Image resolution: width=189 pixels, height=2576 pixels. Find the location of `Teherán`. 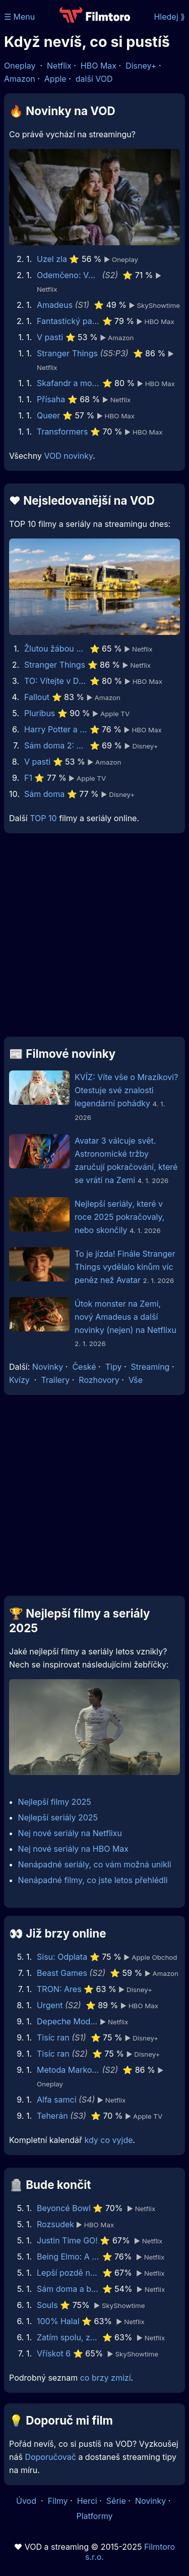

Teherán is located at coordinates (52, 2116).